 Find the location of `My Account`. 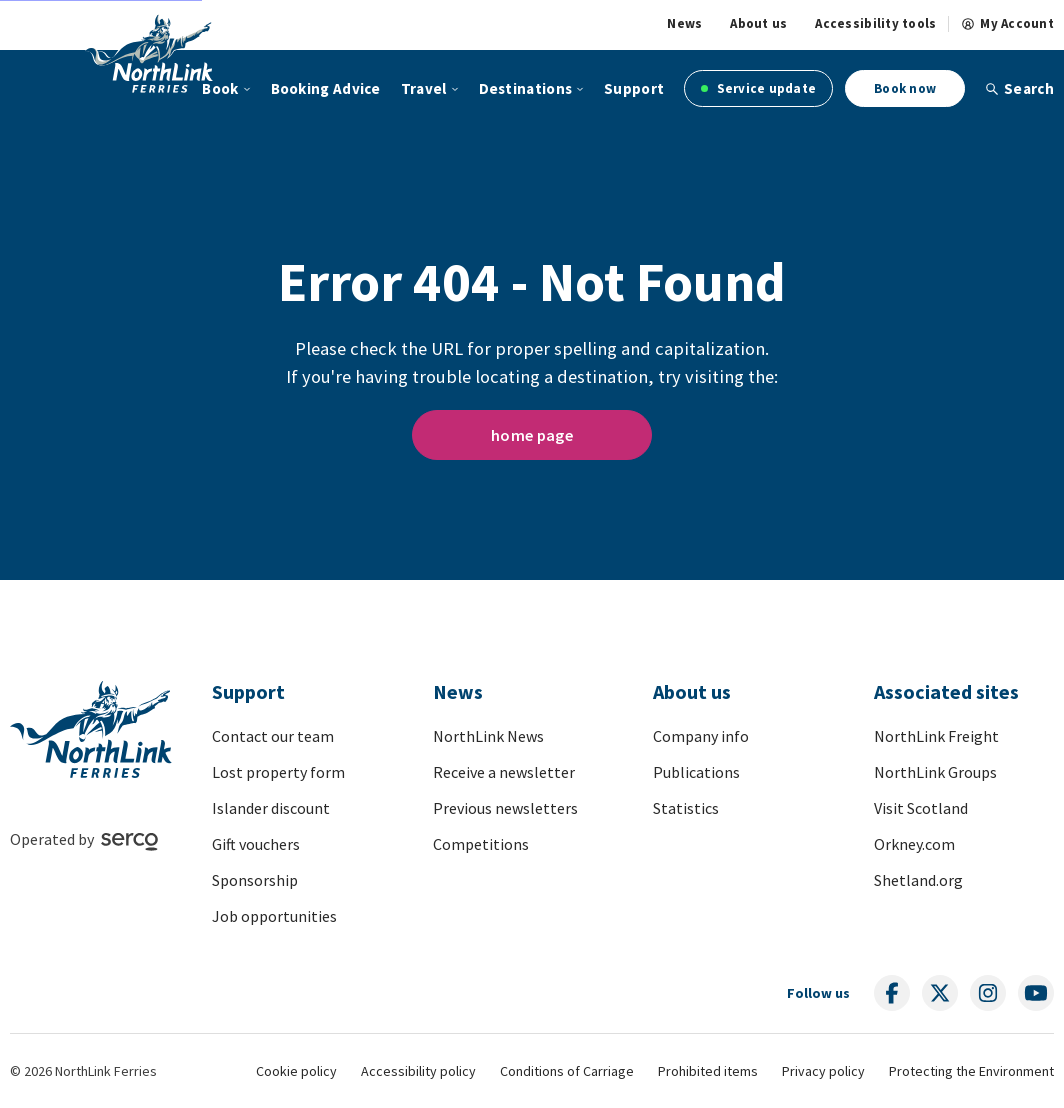

My Account is located at coordinates (1007, 24).